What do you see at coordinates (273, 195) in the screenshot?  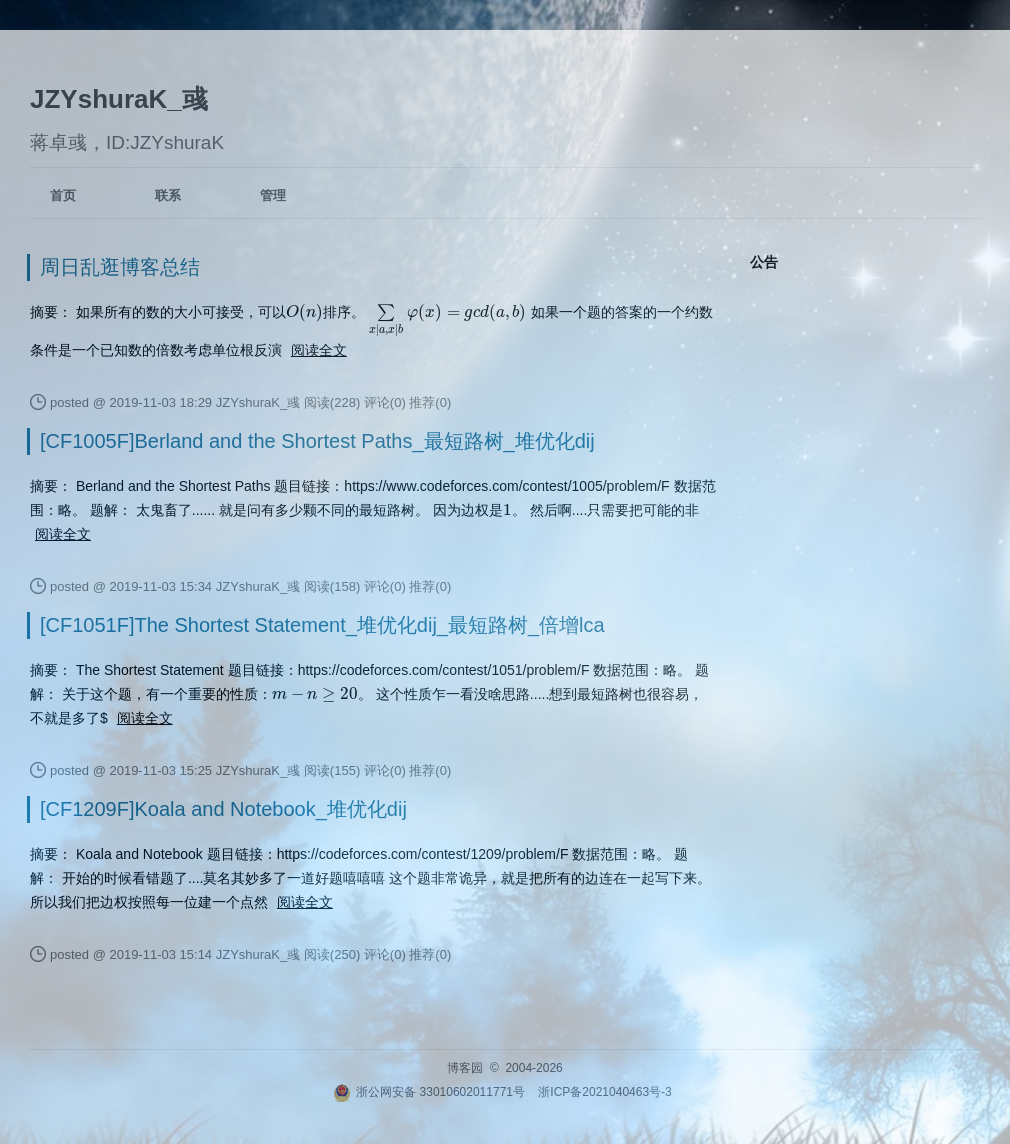 I see `管理` at bounding box center [273, 195].